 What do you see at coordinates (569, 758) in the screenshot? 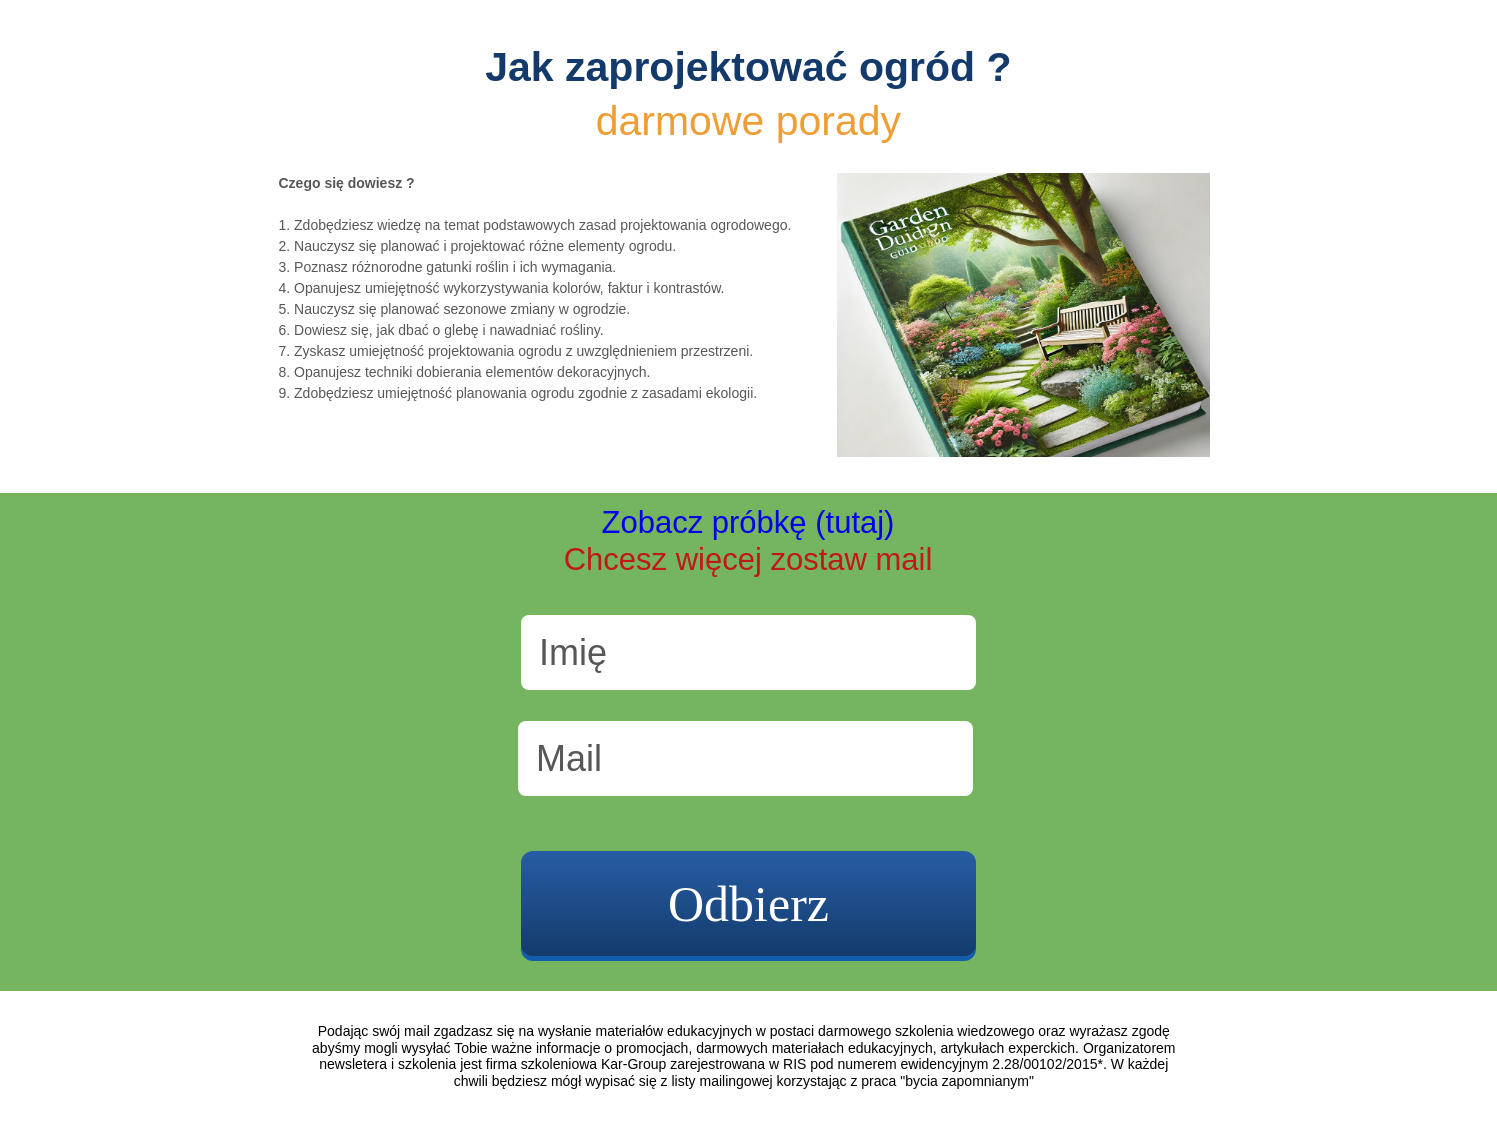
I see `Mail` at bounding box center [569, 758].